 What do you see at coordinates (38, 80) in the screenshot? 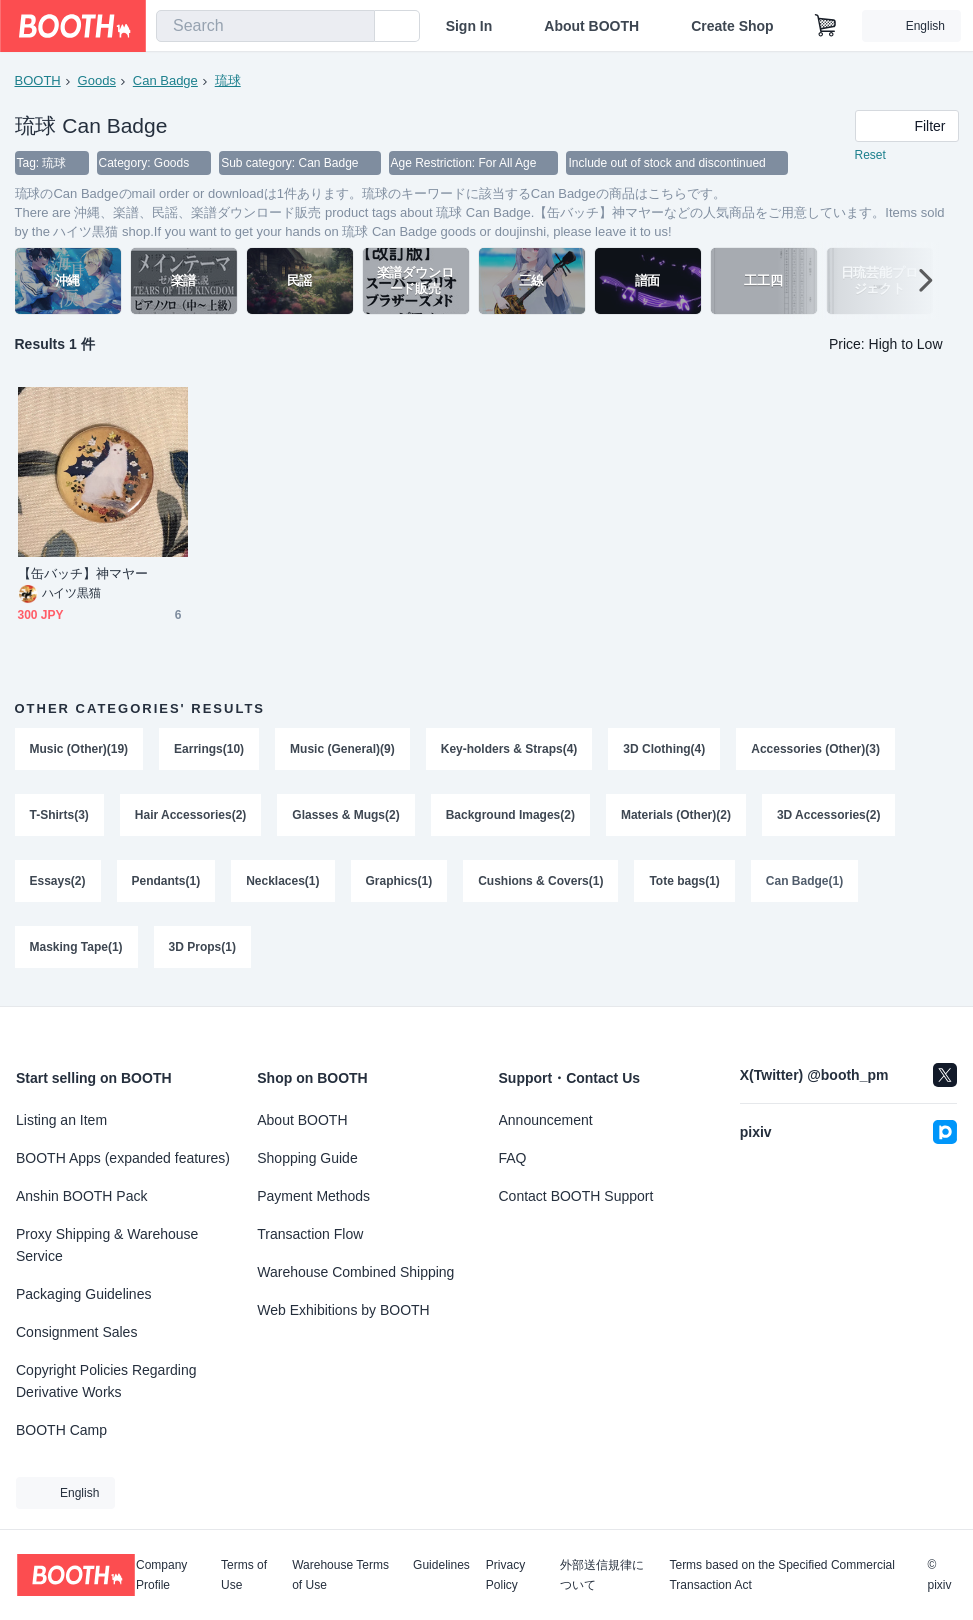
I see `BOOTH` at bounding box center [38, 80].